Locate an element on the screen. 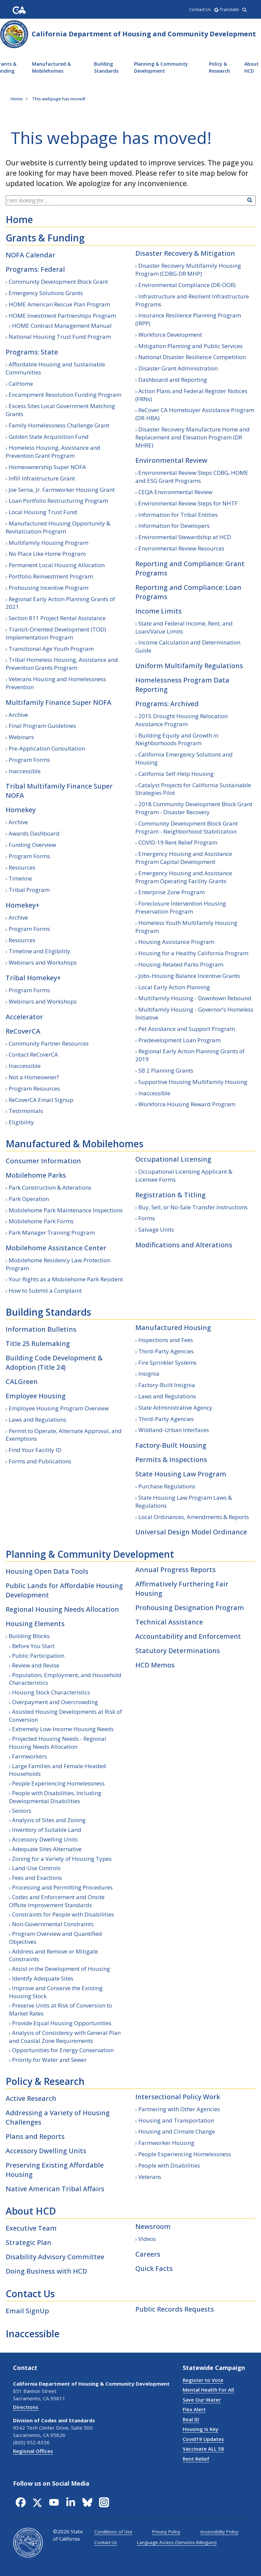 The width and height of the screenshot is (261, 2576). Plans and Reports is located at coordinates (35, 2136).